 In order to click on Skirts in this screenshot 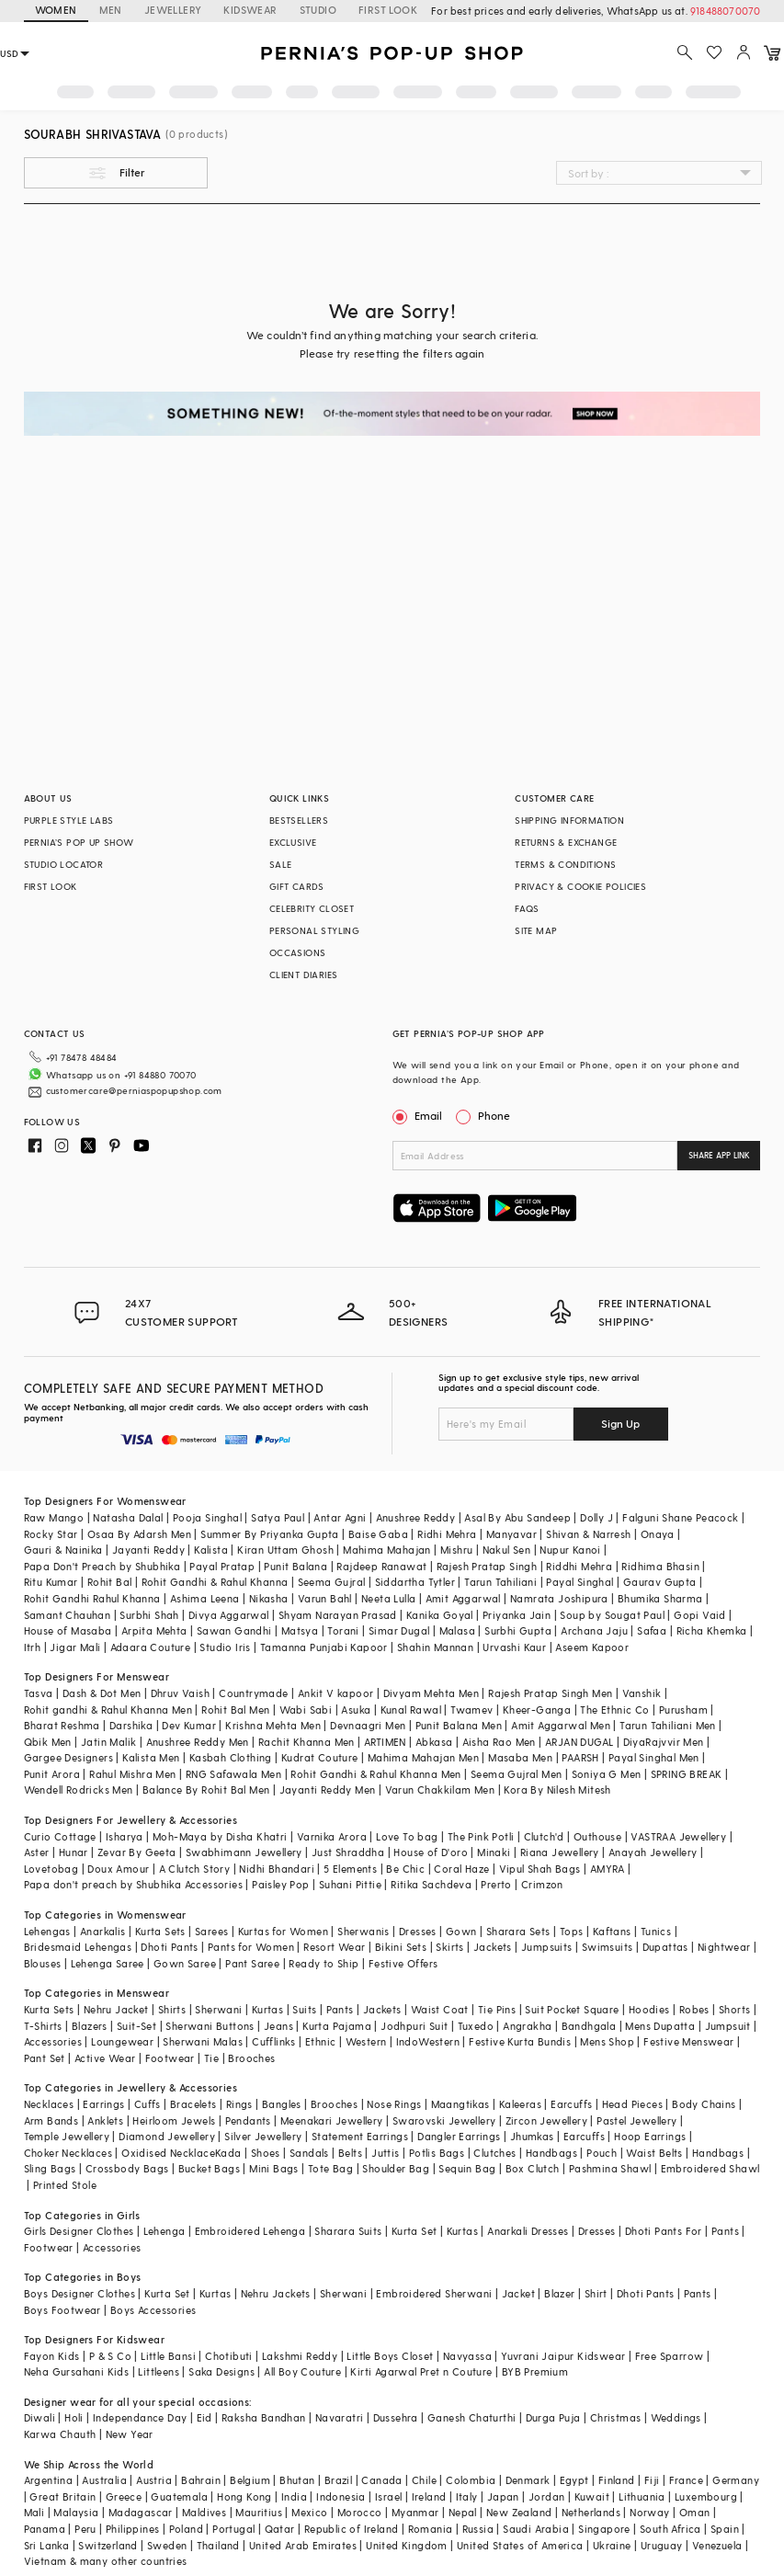, I will do `click(449, 1947)`.